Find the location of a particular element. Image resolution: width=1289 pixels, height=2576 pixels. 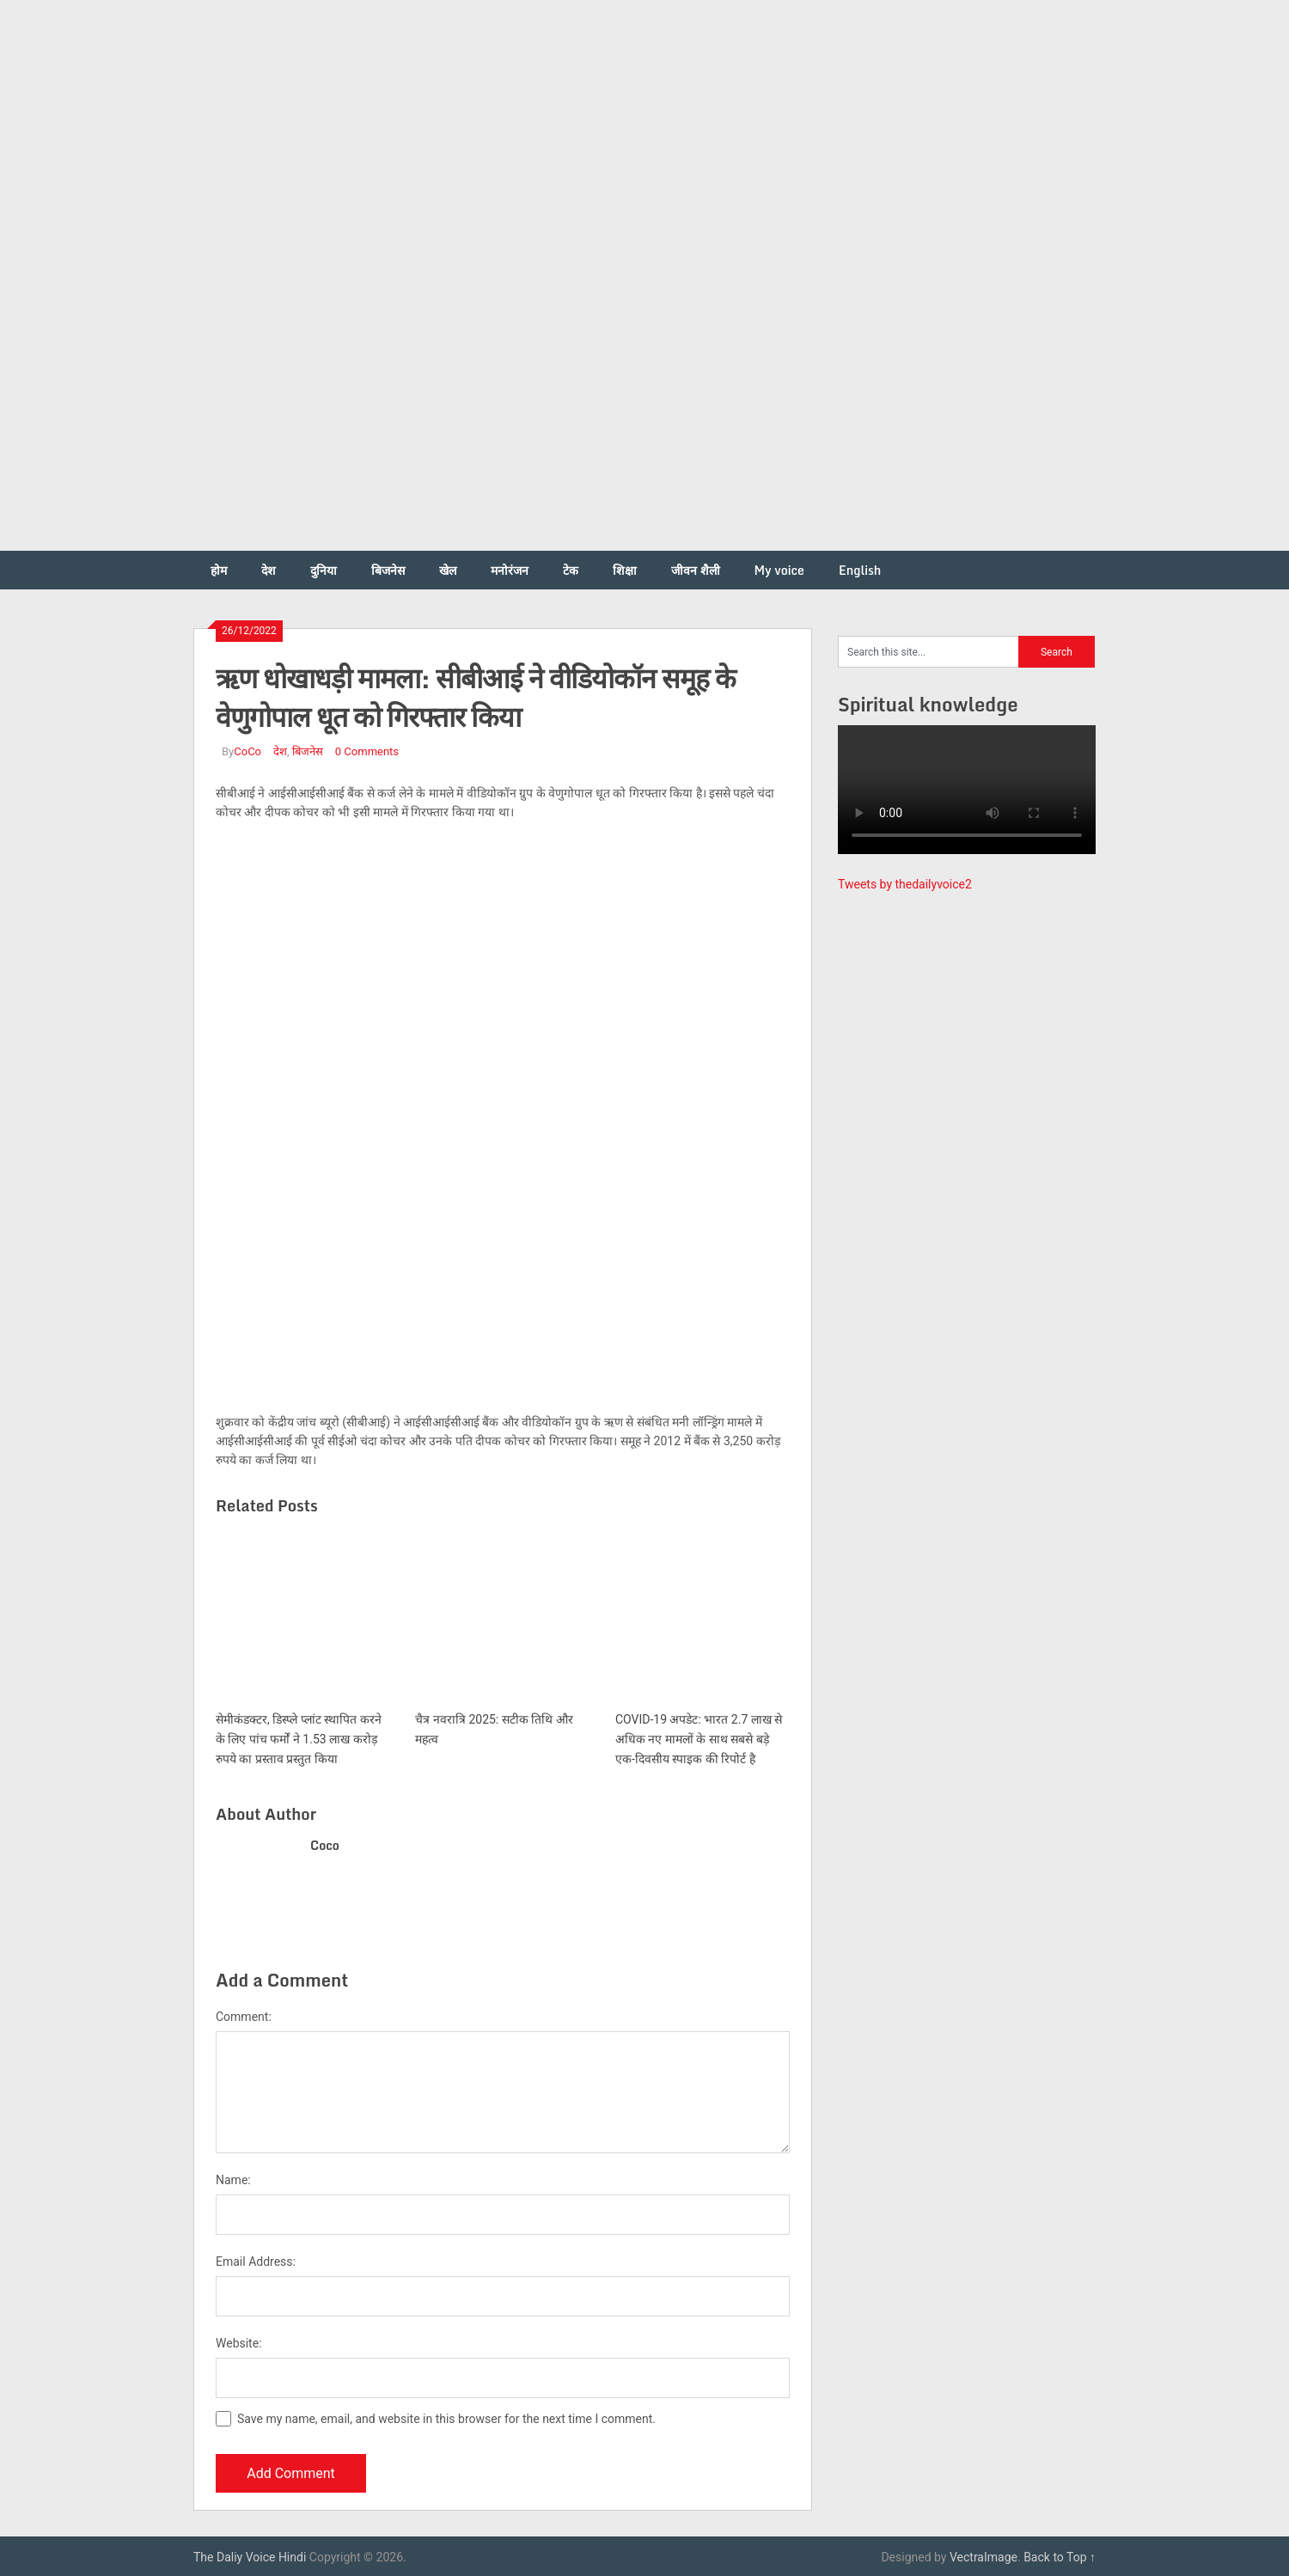

Website: is located at coordinates (239, 2343).